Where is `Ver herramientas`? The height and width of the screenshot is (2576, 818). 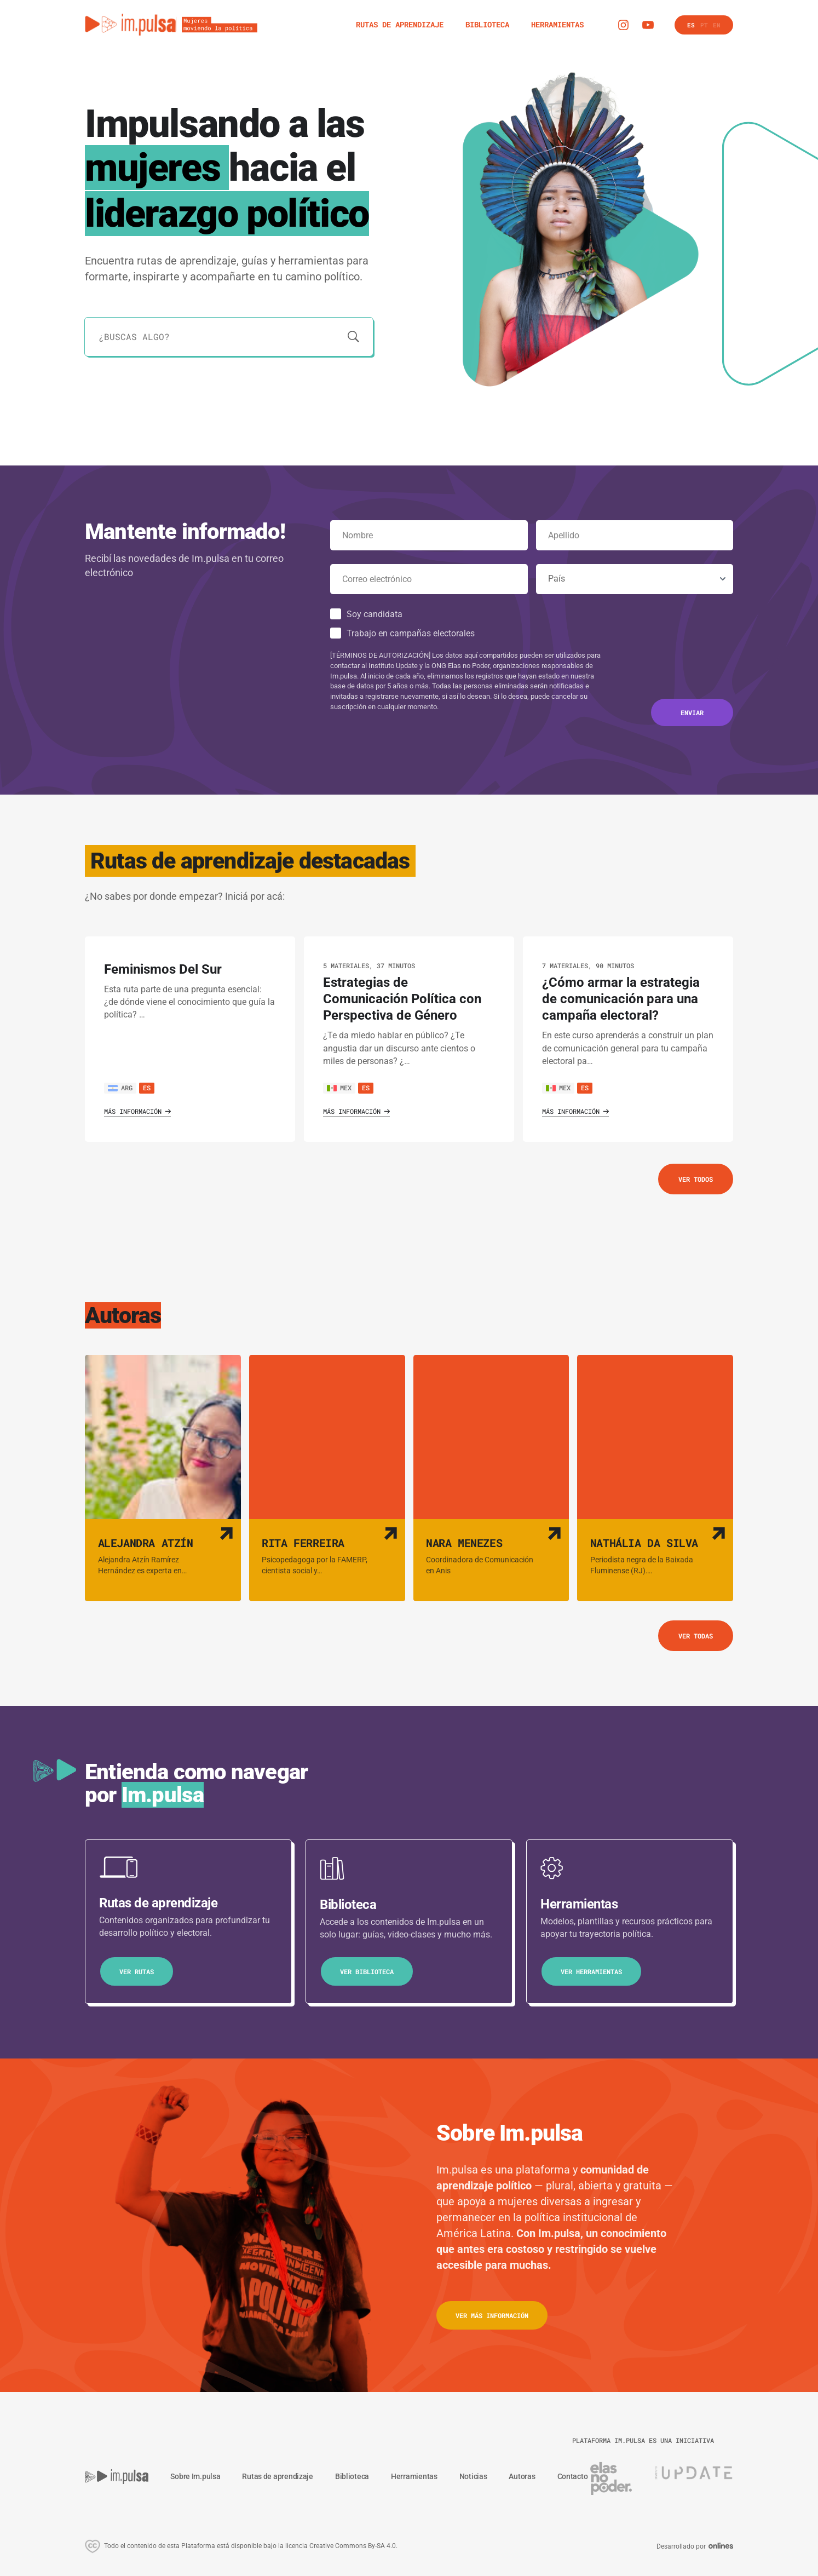 Ver herramientas is located at coordinates (591, 1971).